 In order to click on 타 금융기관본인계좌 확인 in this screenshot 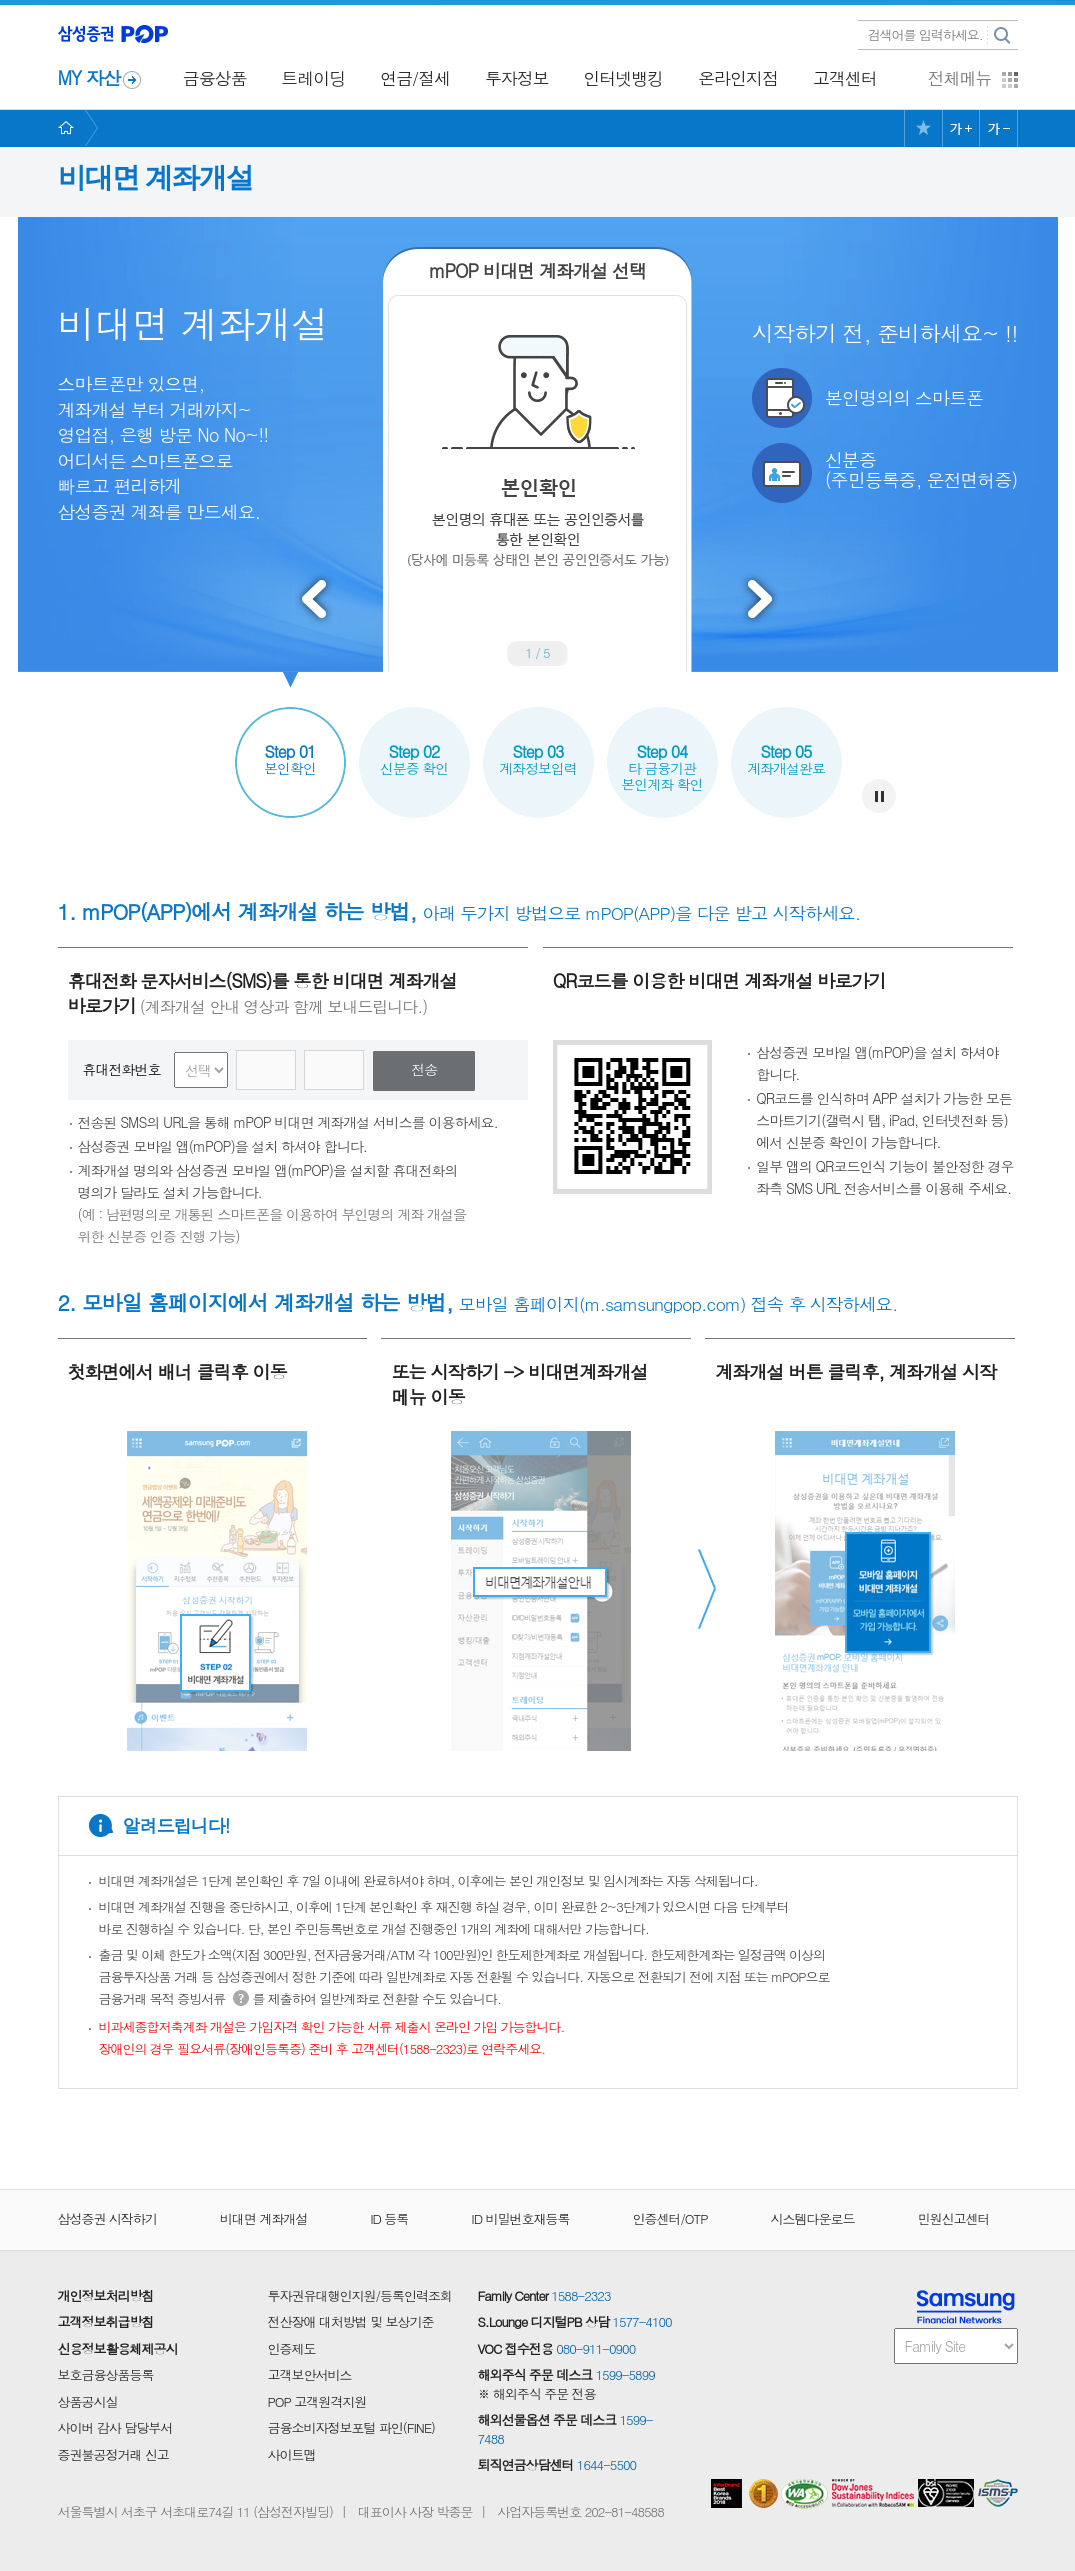, I will do `click(662, 750)`.